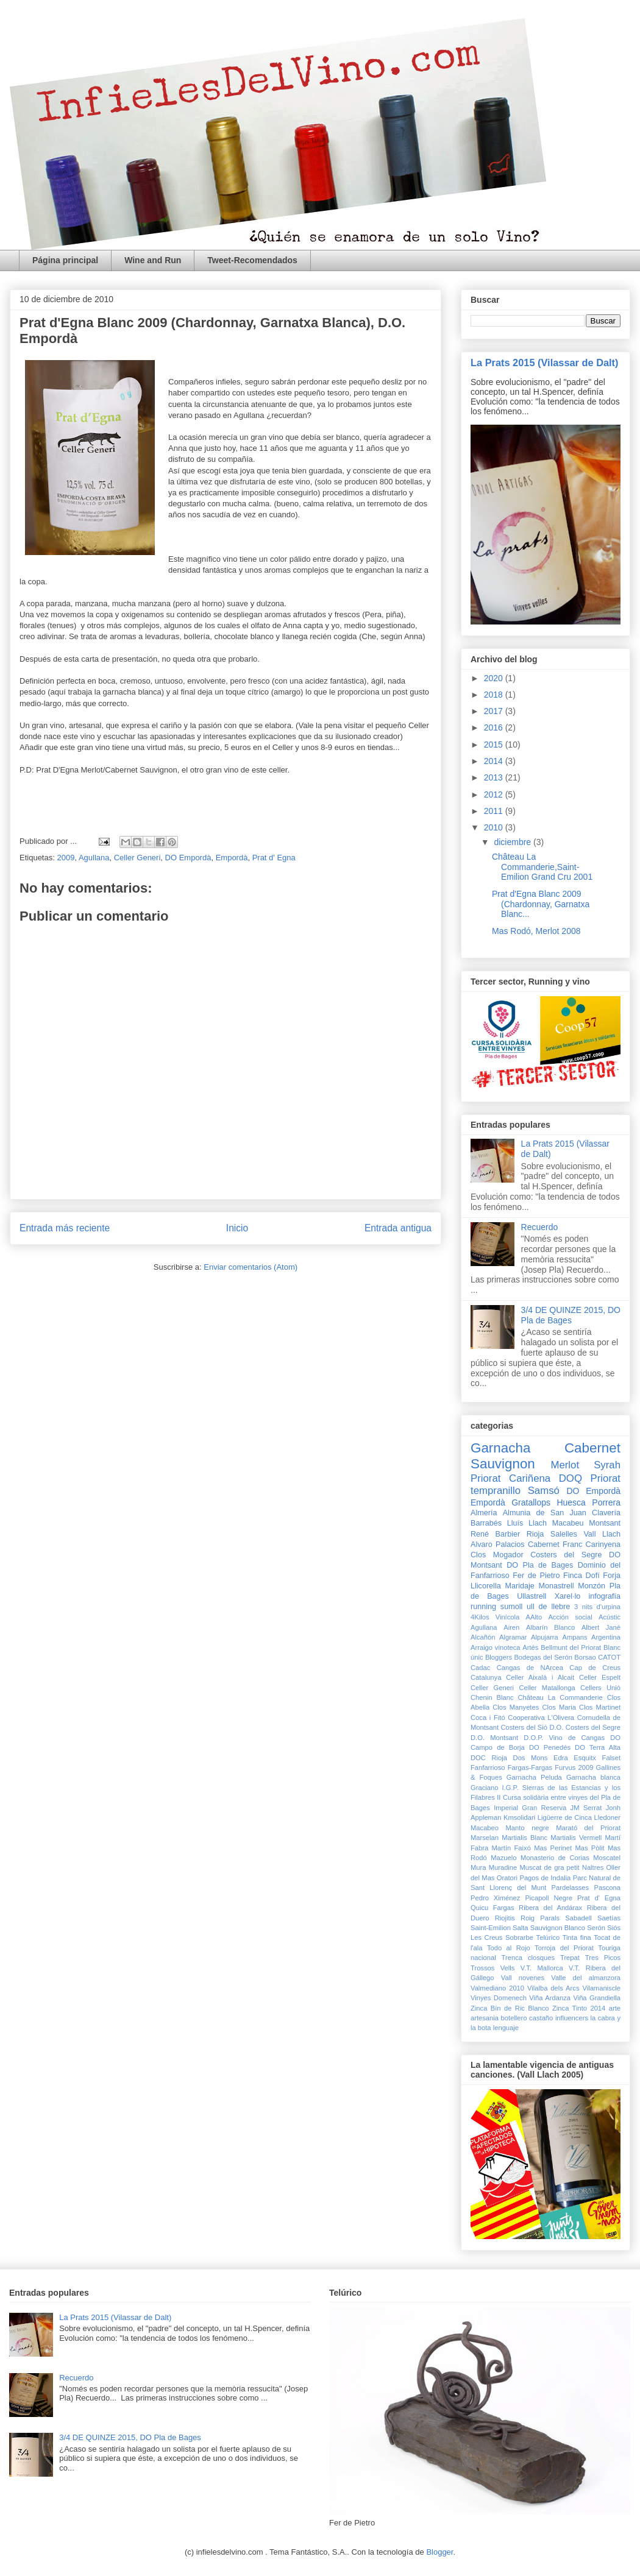 This screenshot has height=2576, width=640. I want to click on D.O. Montsant, so click(494, 1737).